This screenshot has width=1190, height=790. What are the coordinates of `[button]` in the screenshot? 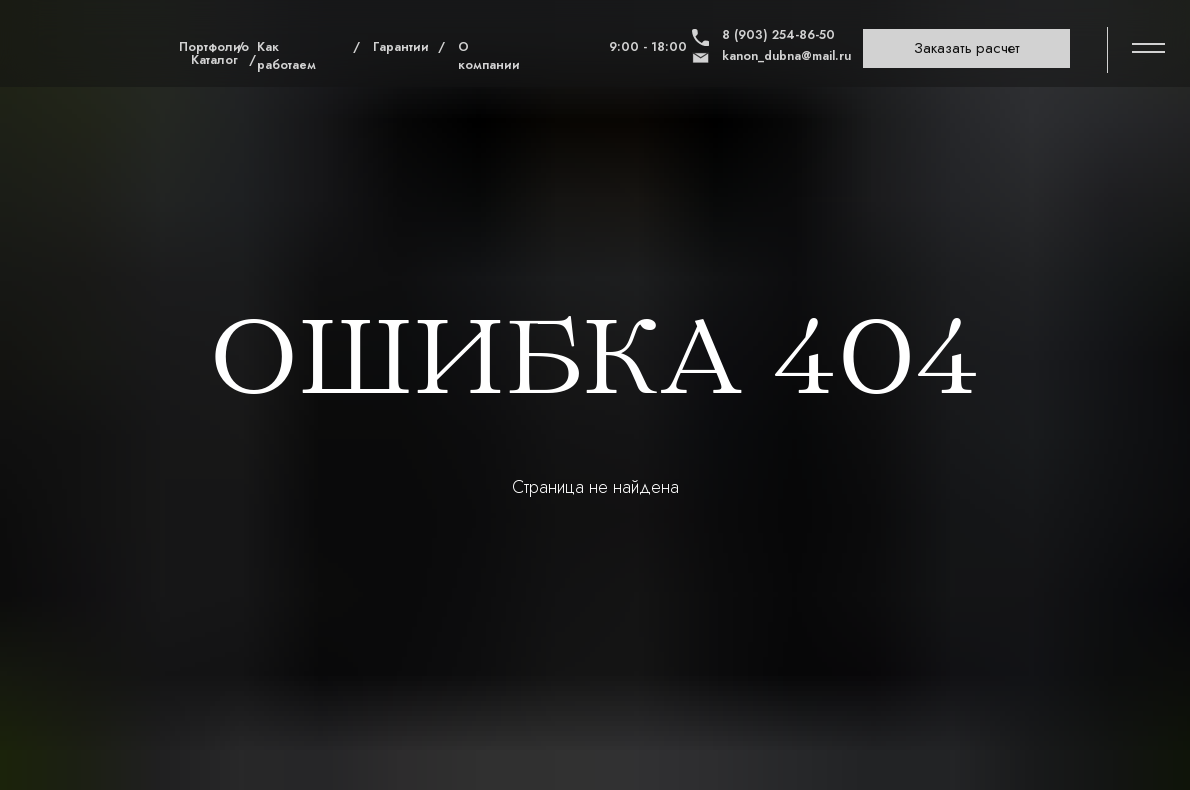 It's located at (966, 49).